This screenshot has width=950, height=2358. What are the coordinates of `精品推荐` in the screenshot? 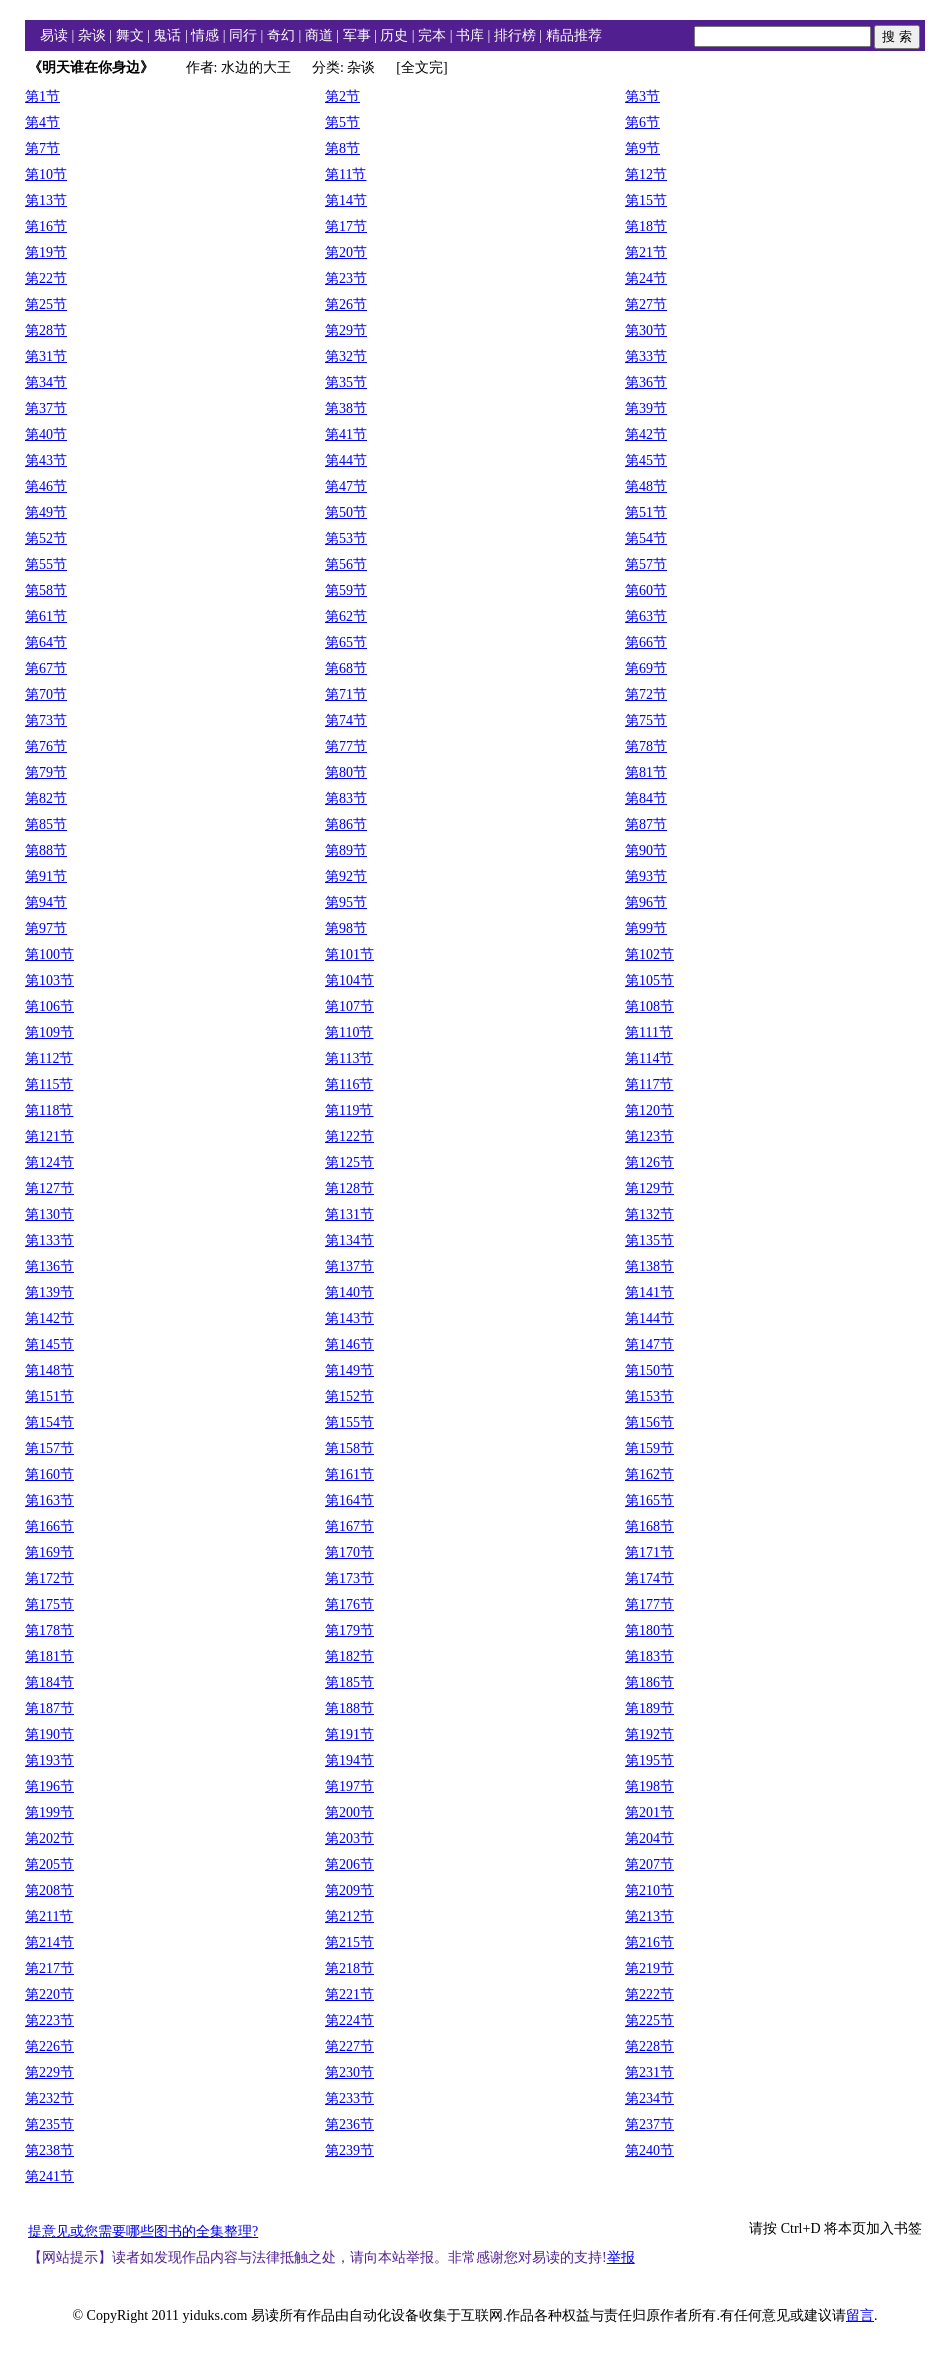 It's located at (574, 35).